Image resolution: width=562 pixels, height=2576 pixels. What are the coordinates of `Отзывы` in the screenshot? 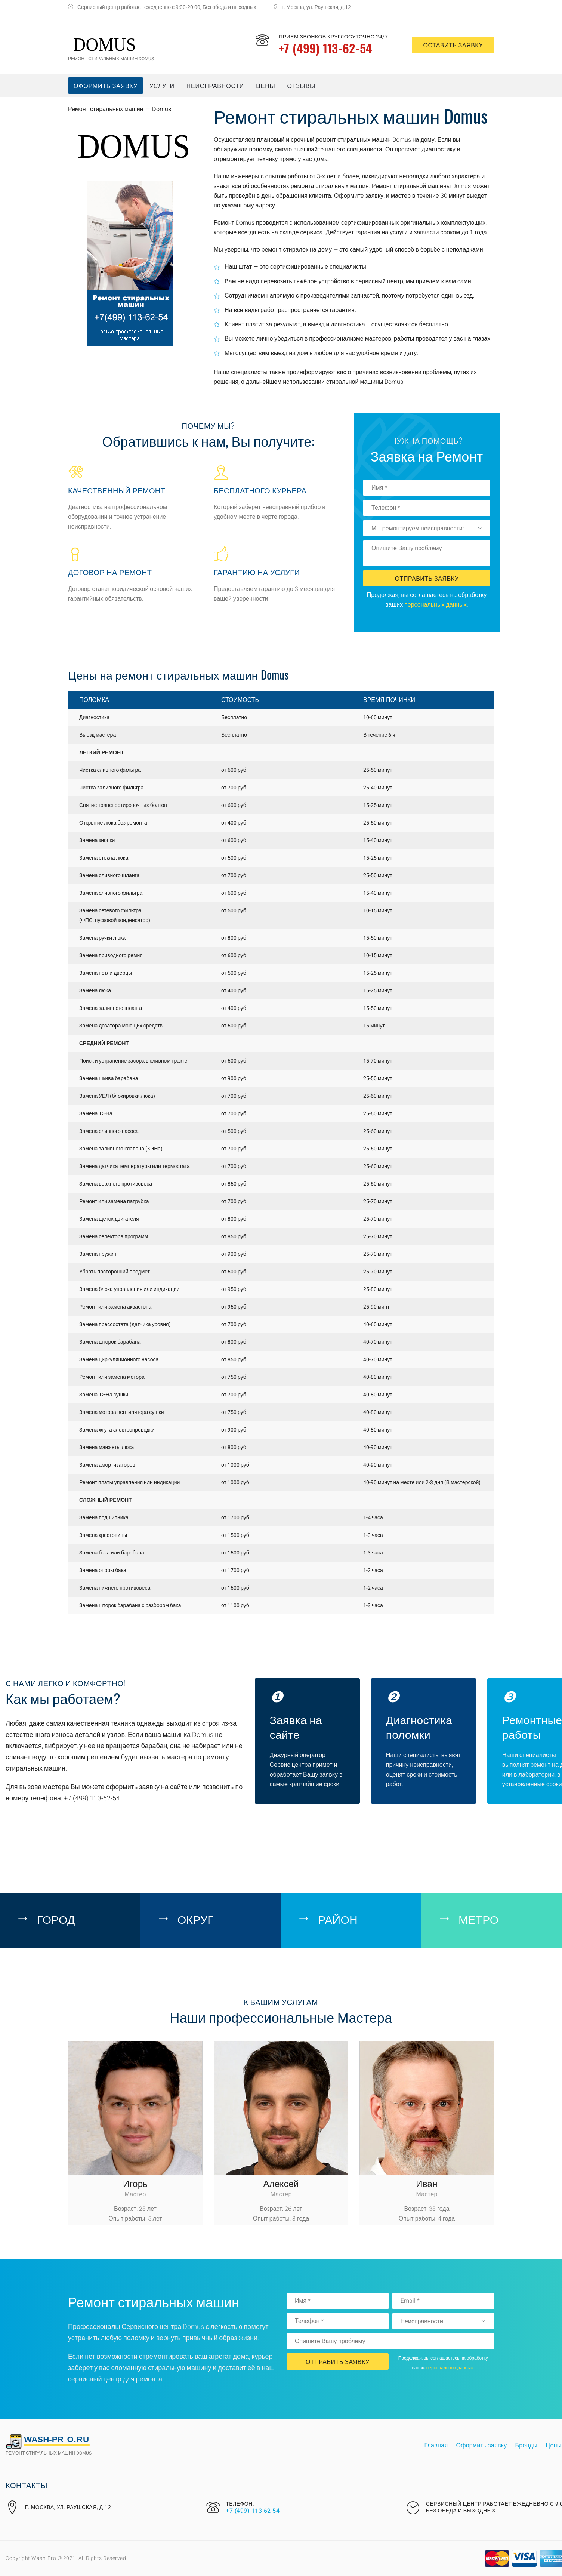 It's located at (301, 85).